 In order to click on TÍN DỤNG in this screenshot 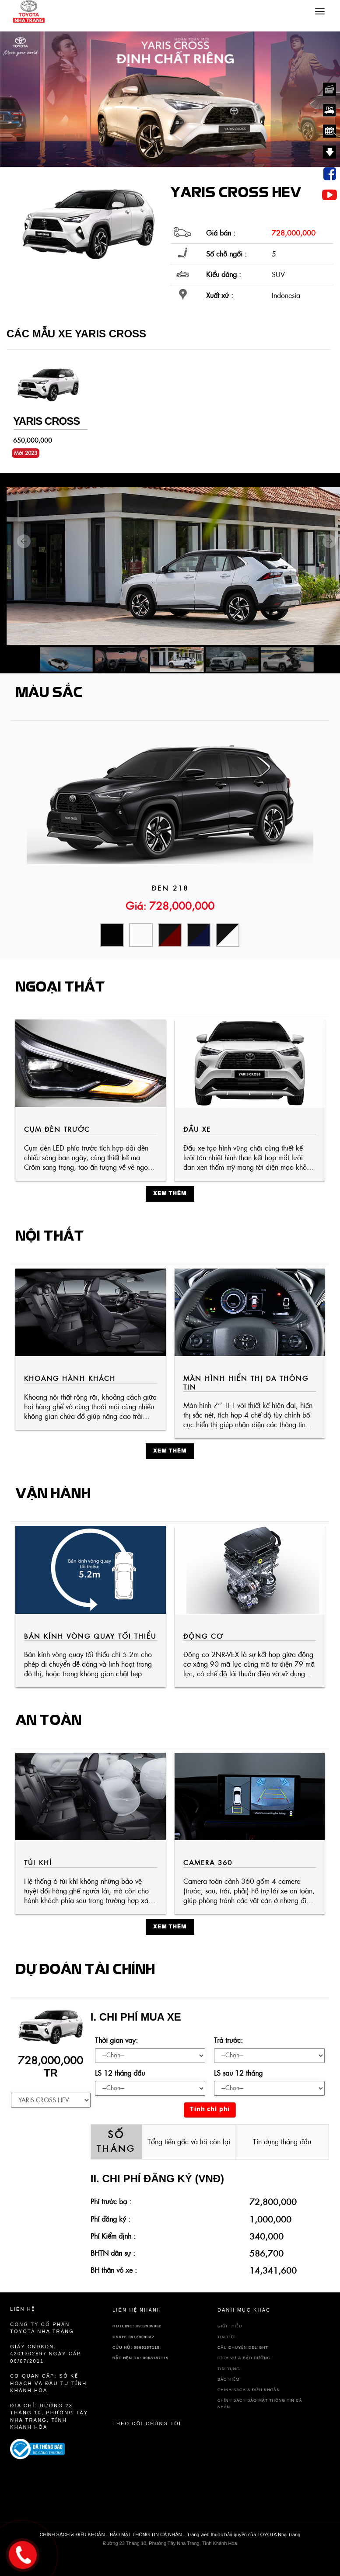, I will do `click(228, 2369)`.